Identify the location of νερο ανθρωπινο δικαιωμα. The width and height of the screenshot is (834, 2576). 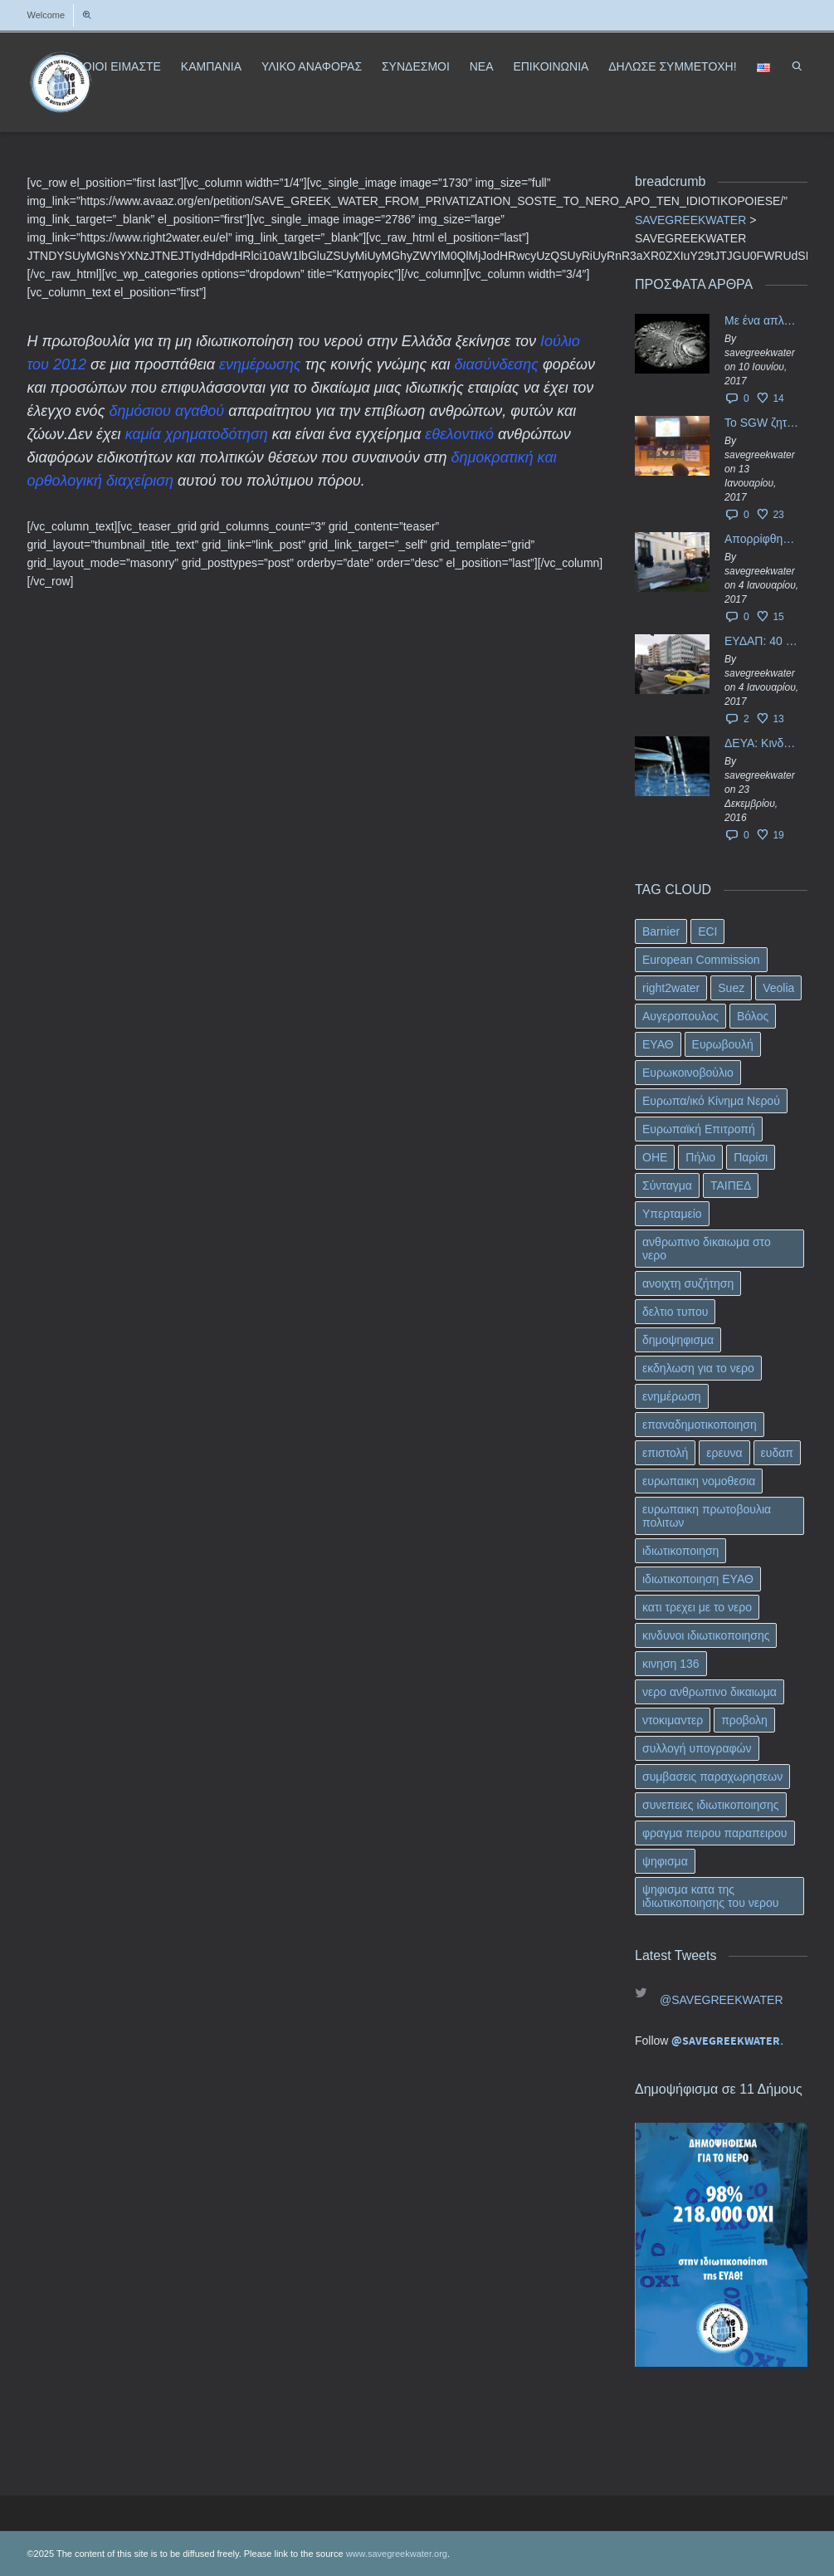
(709, 1692).